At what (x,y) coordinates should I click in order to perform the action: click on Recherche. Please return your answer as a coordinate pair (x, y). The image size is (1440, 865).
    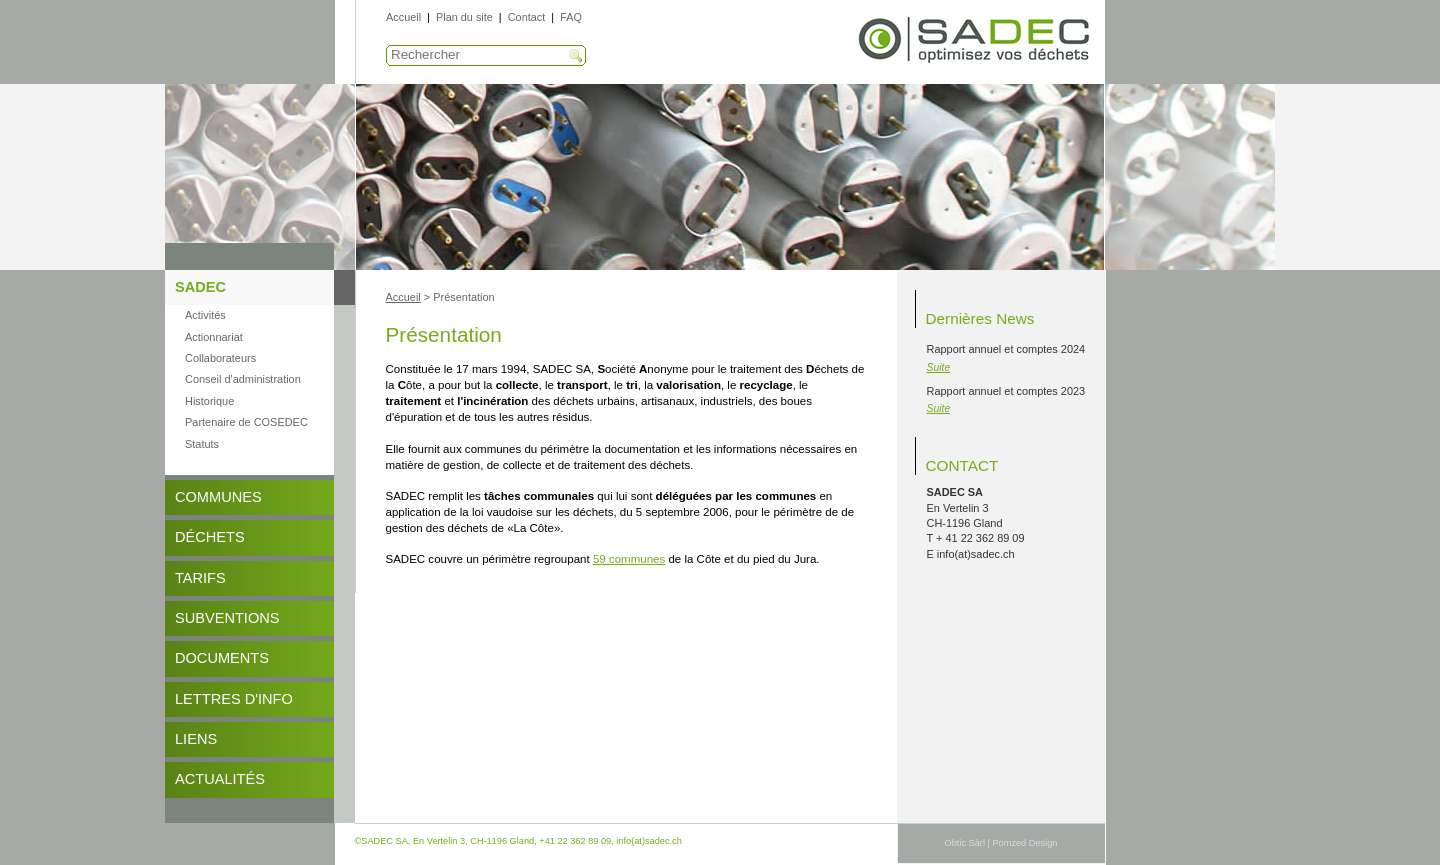
    Looking at the image, I should click on (576, 56).